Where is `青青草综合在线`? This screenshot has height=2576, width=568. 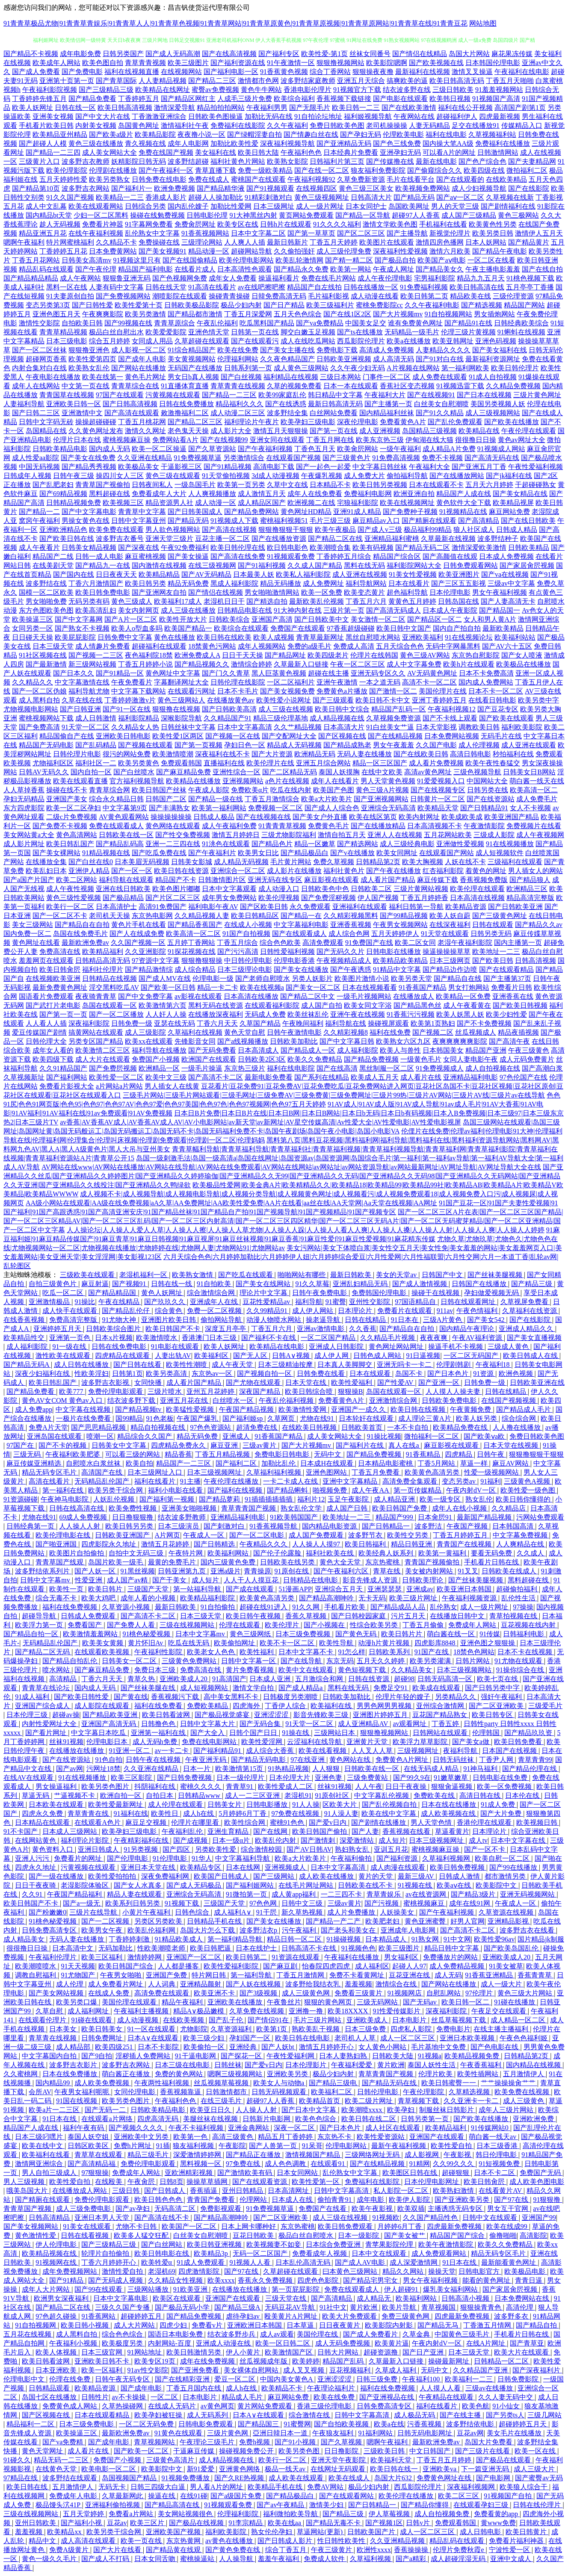
青青草综合在线 is located at coordinates (135, 385).